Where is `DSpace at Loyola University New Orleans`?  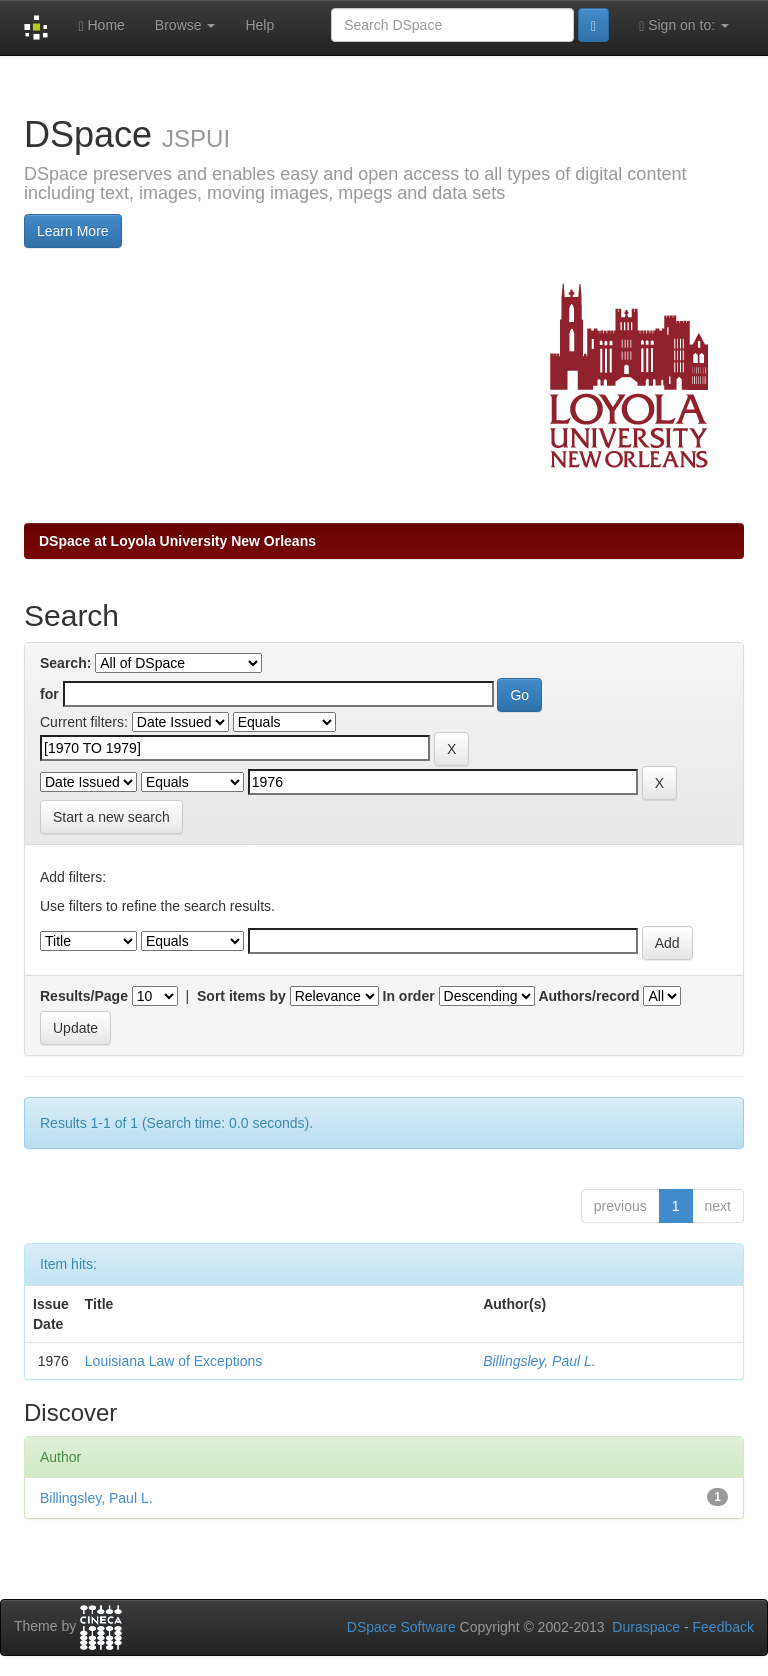 DSpace at Loyola University New Orleans is located at coordinates (177, 541).